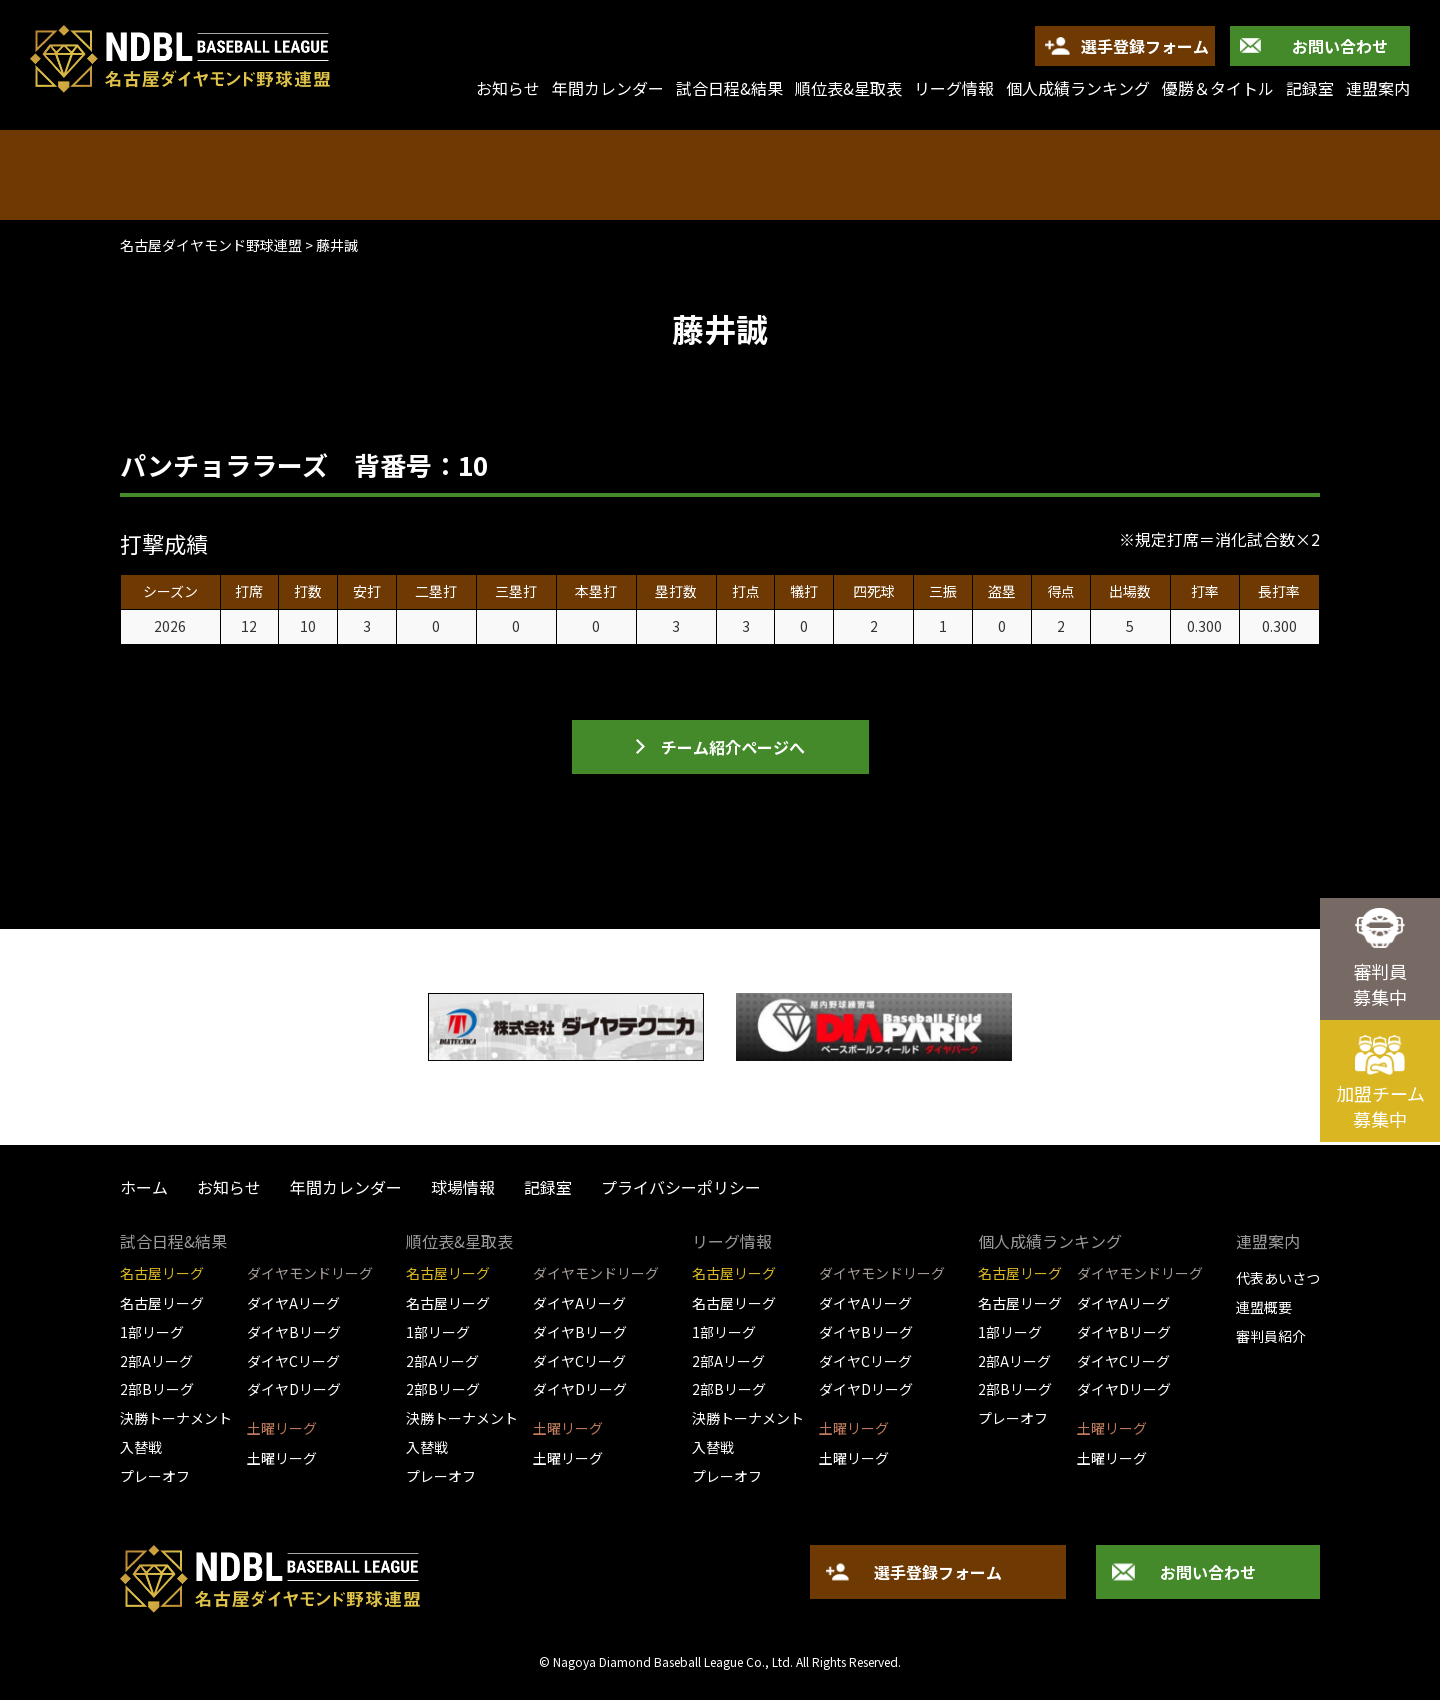  What do you see at coordinates (157, 1389) in the screenshot?
I see `2部Bリーグ` at bounding box center [157, 1389].